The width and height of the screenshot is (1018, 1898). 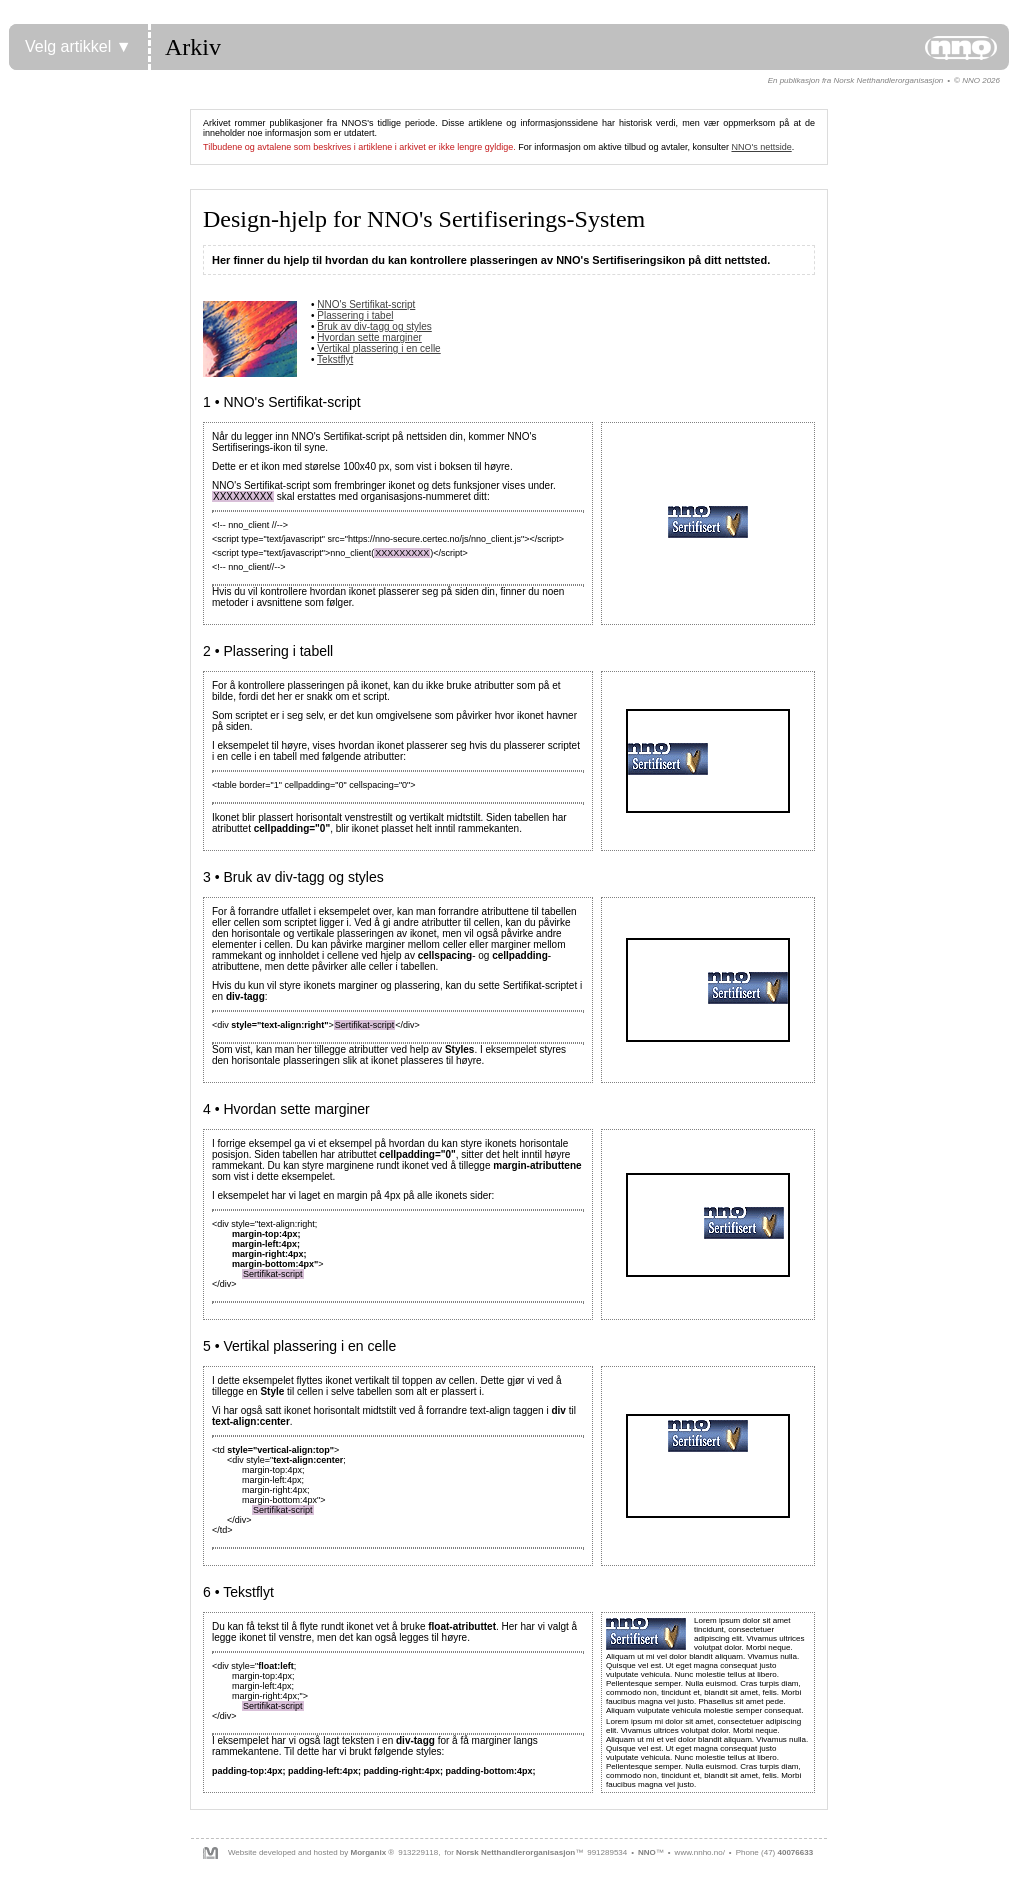 What do you see at coordinates (366, 304) in the screenshot?
I see `NNO's Sertifikat-script` at bounding box center [366, 304].